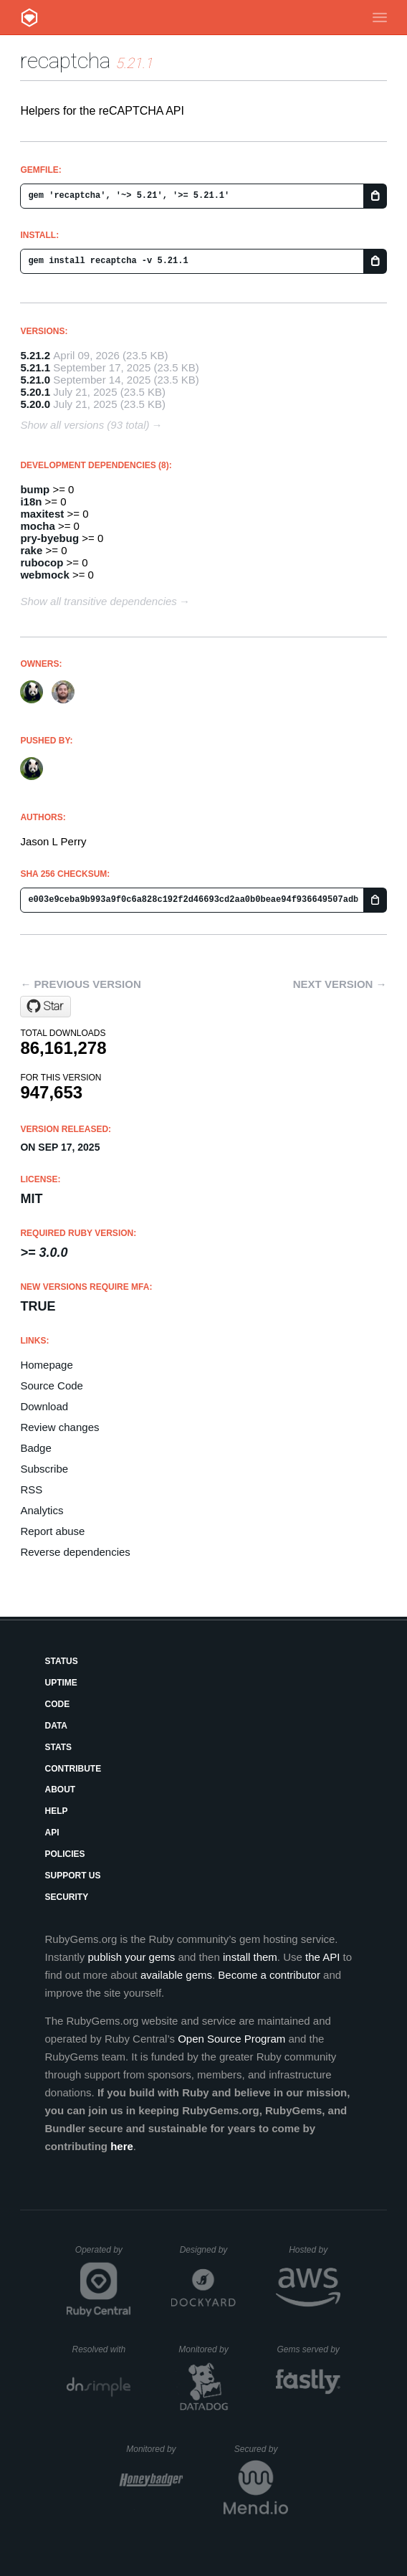 This screenshot has height=2576, width=407. What do you see at coordinates (57, 1704) in the screenshot?
I see `Code` at bounding box center [57, 1704].